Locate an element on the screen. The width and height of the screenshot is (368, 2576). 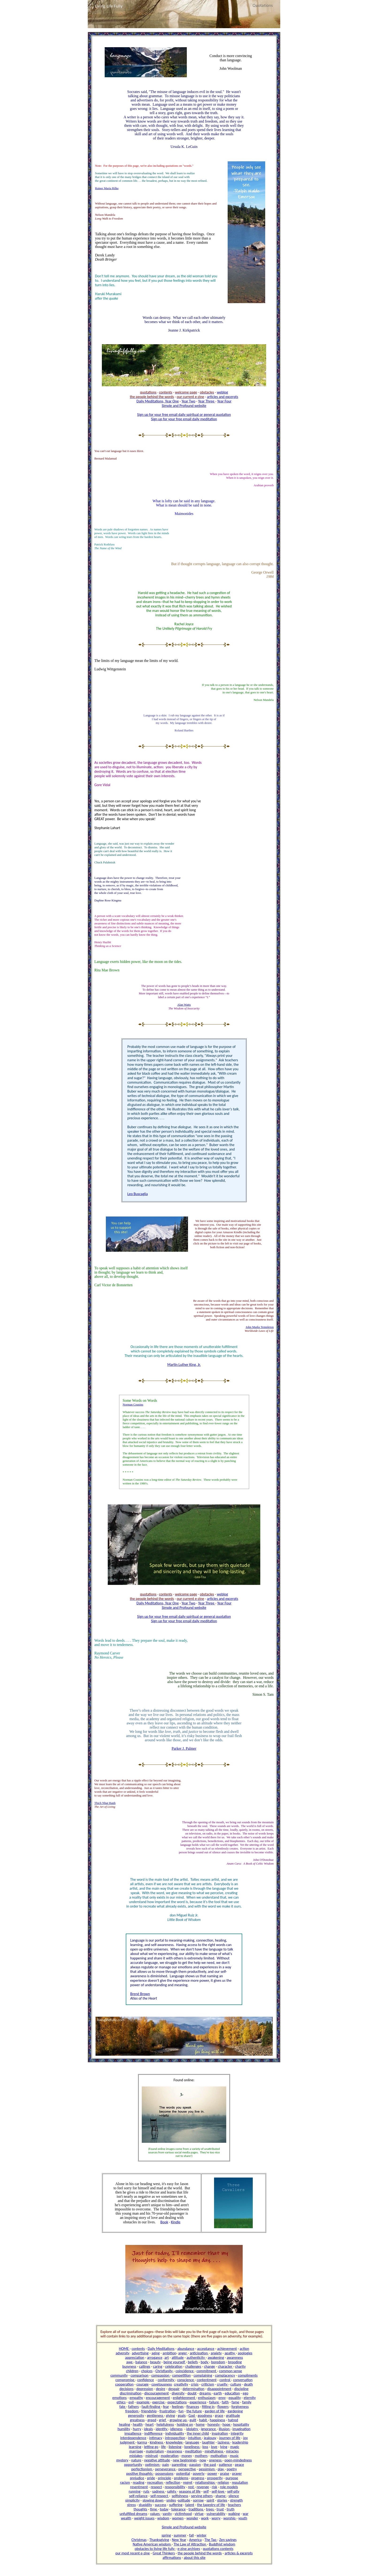
religion is located at coordinates (223, 2482).